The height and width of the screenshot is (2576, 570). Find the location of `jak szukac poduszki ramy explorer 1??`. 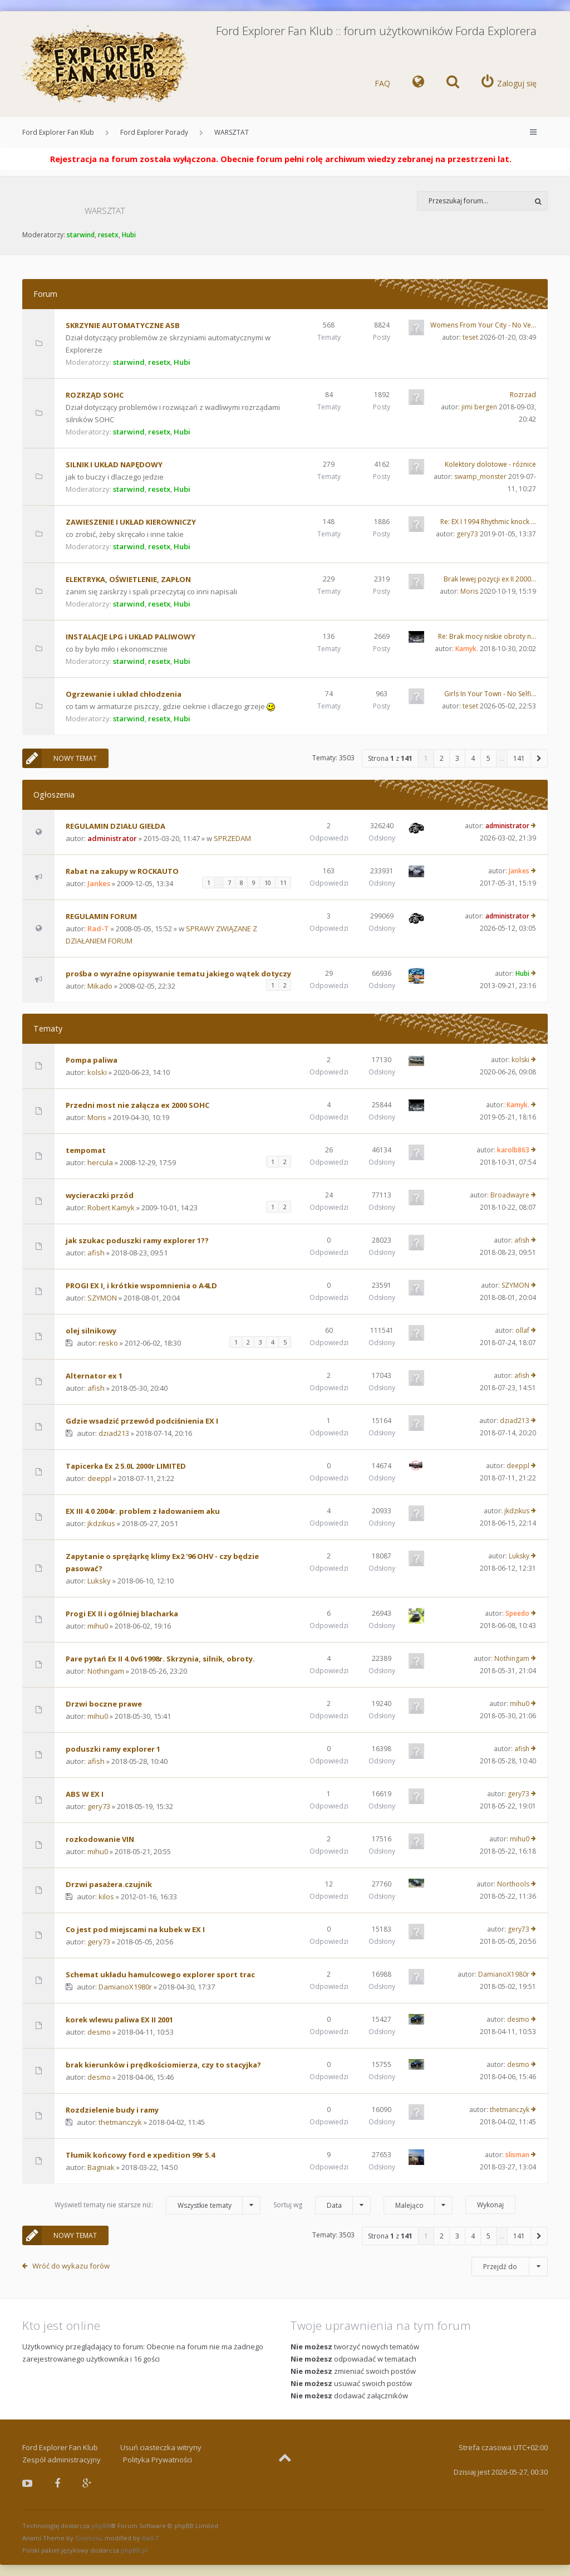

jak szukac poduszki ramy explorer 1?? is located at coordinates (137, 1240).